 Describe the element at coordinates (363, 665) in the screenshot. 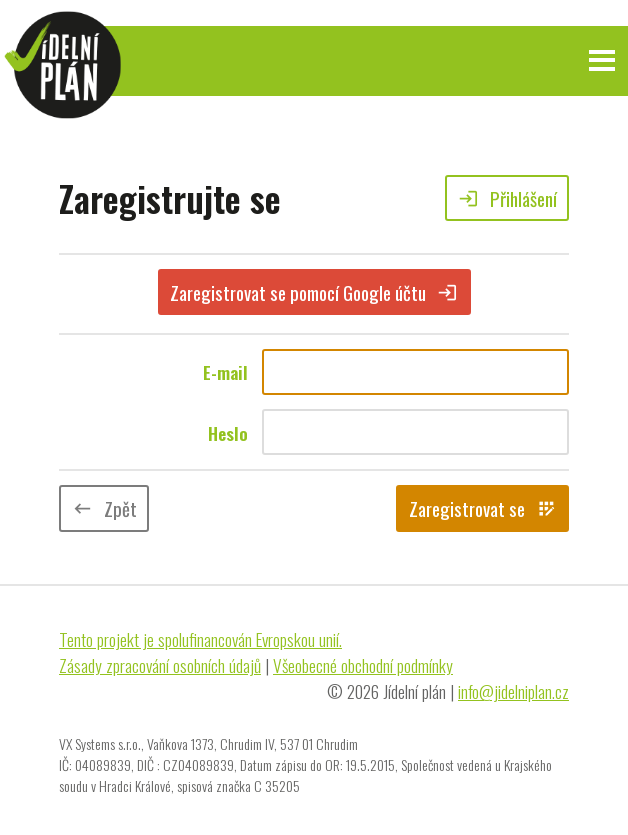

I see `Všeobecné obchodní podmínky` at that location.